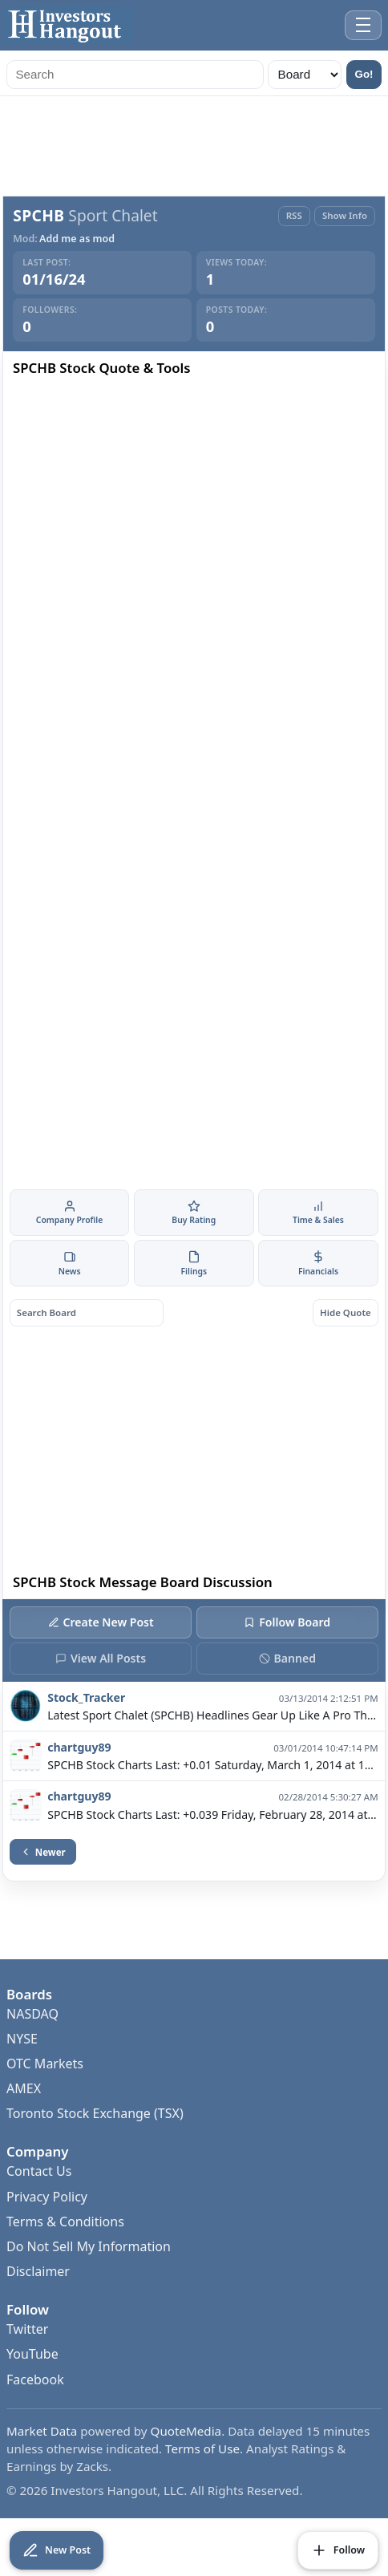 Image resolution: width=388 pixels, height=2576 pixels. Describe the element at coordinates (44, 2063) in the screenshot. I see `OTC Markets` at that location.